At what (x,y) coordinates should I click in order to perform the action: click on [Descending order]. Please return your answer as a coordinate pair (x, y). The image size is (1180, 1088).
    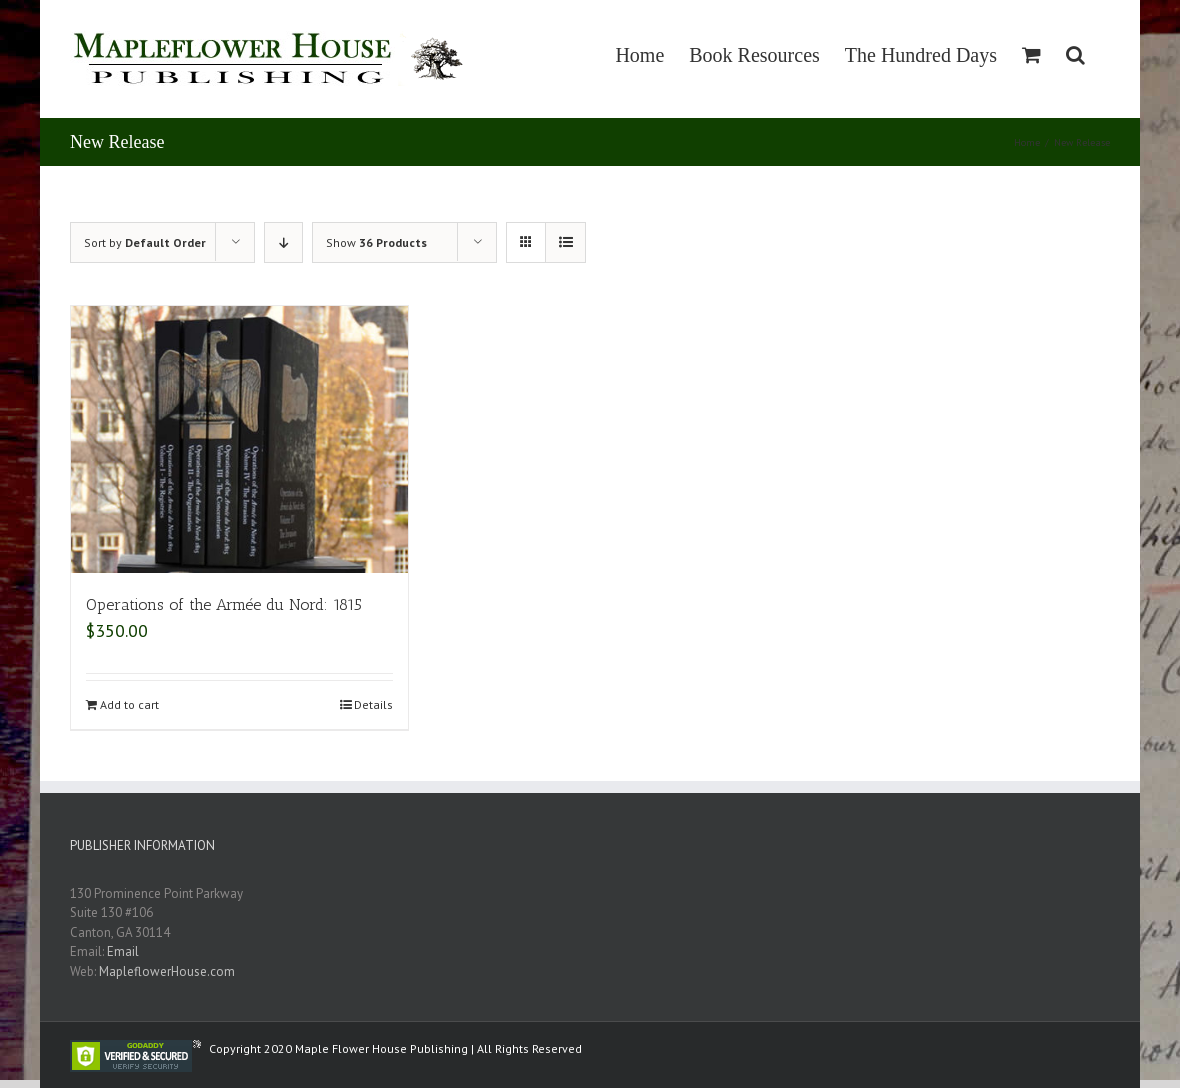
    Looking at the image, I should click on (283, 242).